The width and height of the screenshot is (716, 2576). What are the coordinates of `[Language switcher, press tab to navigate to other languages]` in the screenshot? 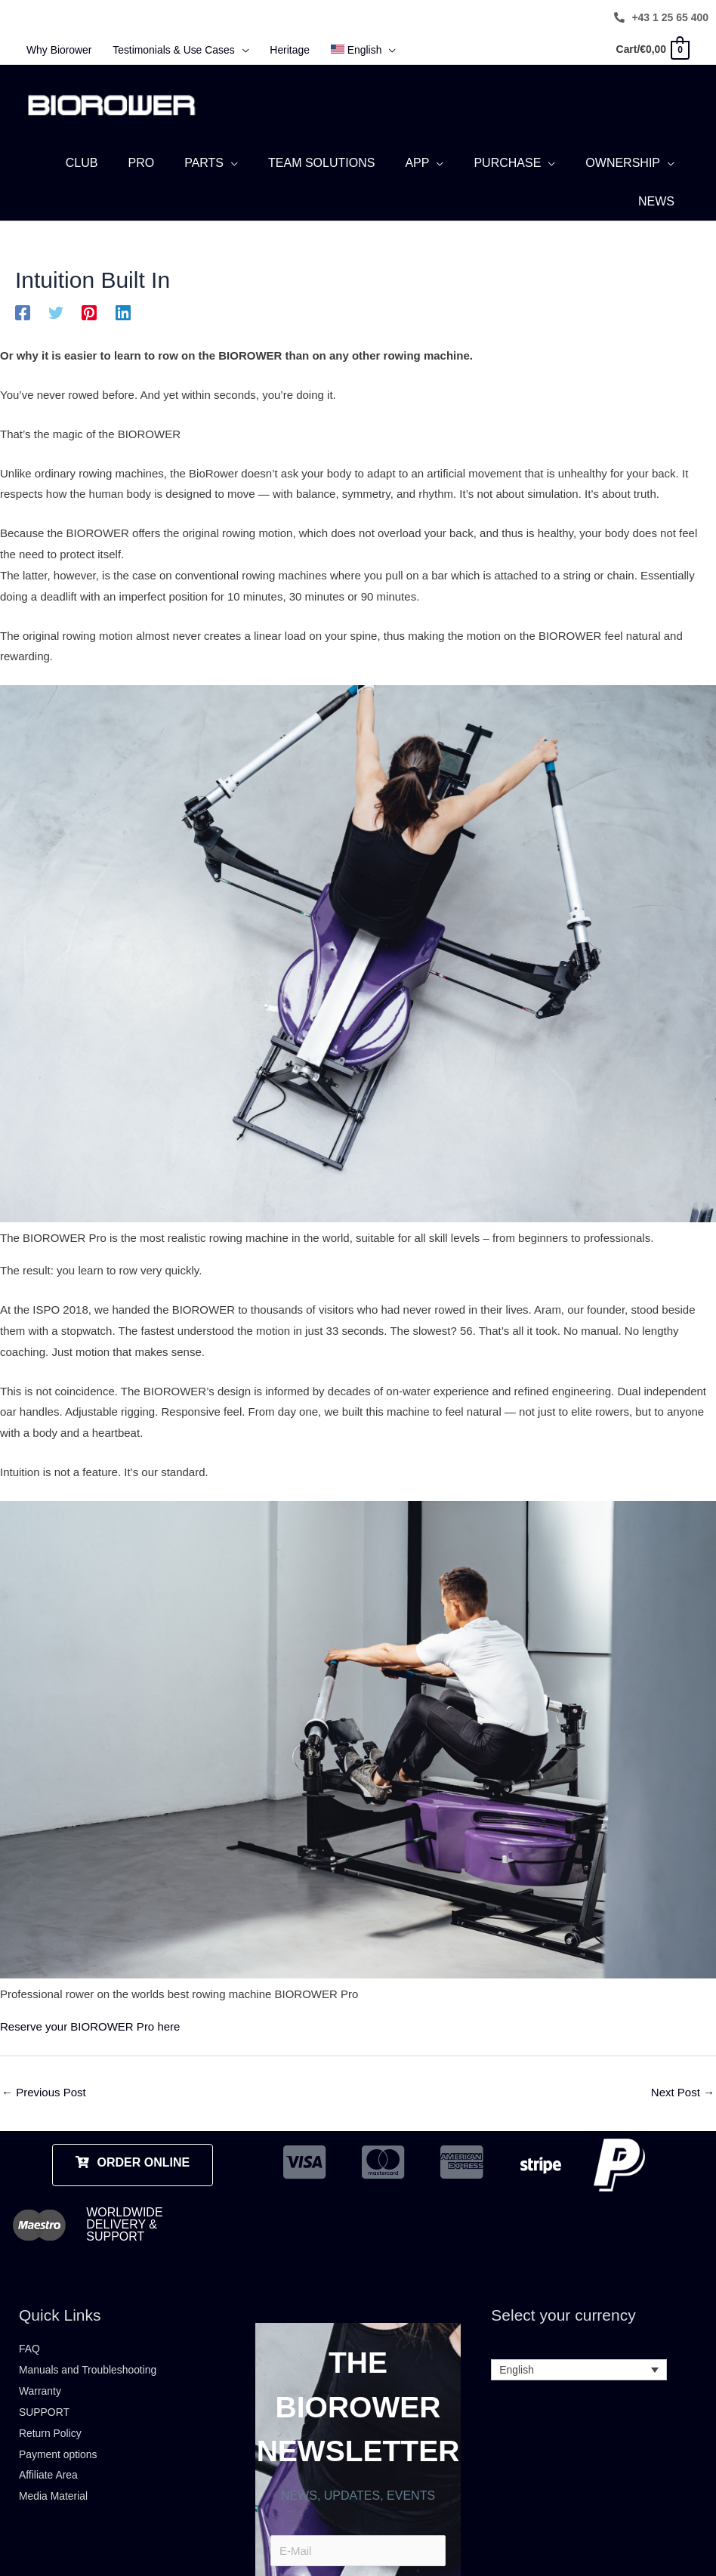 It's located at (579, 2392).